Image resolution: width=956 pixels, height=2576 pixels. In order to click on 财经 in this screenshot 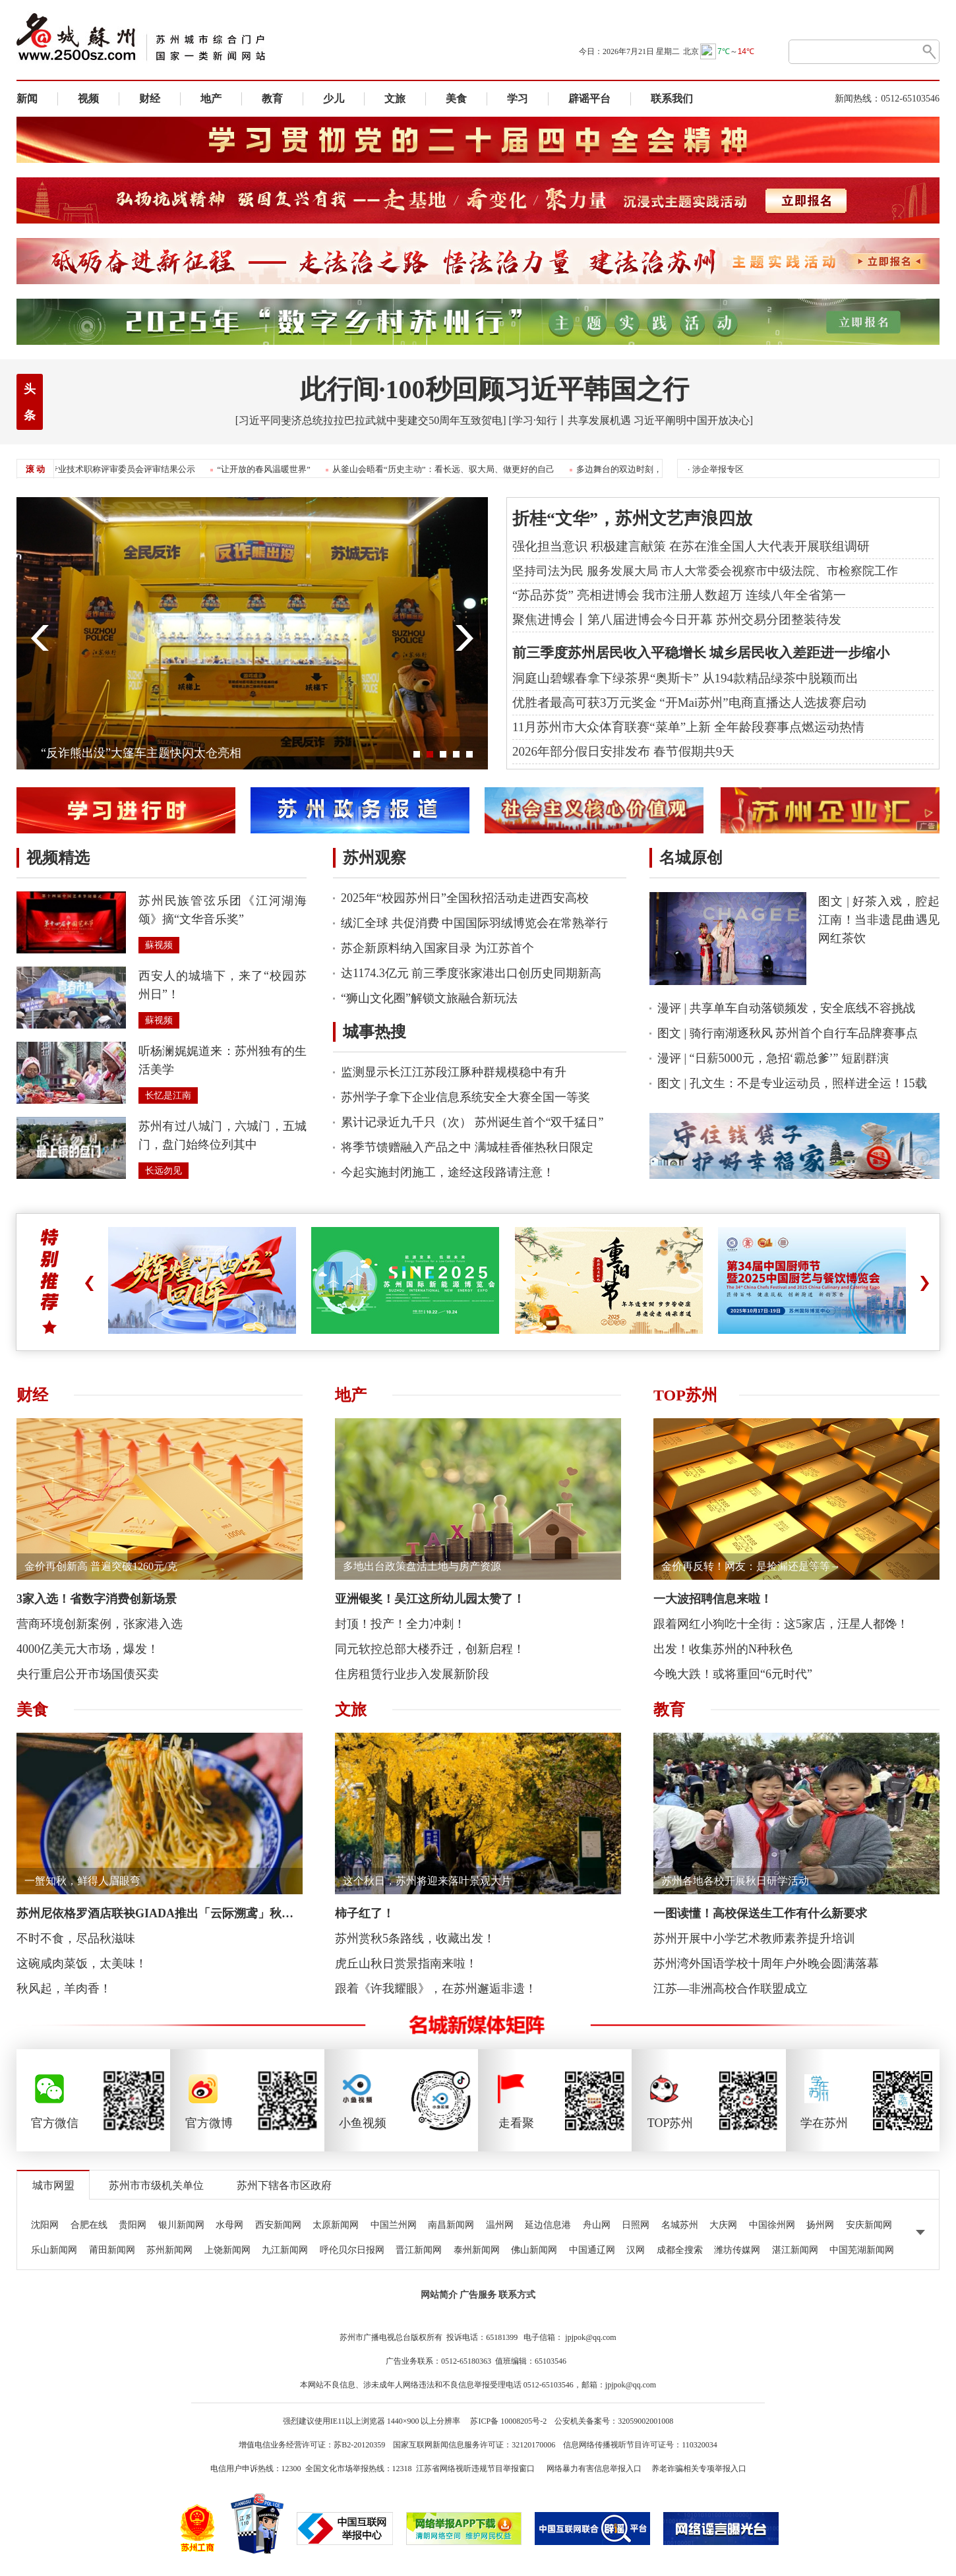, I will do `click(149, 98)`.